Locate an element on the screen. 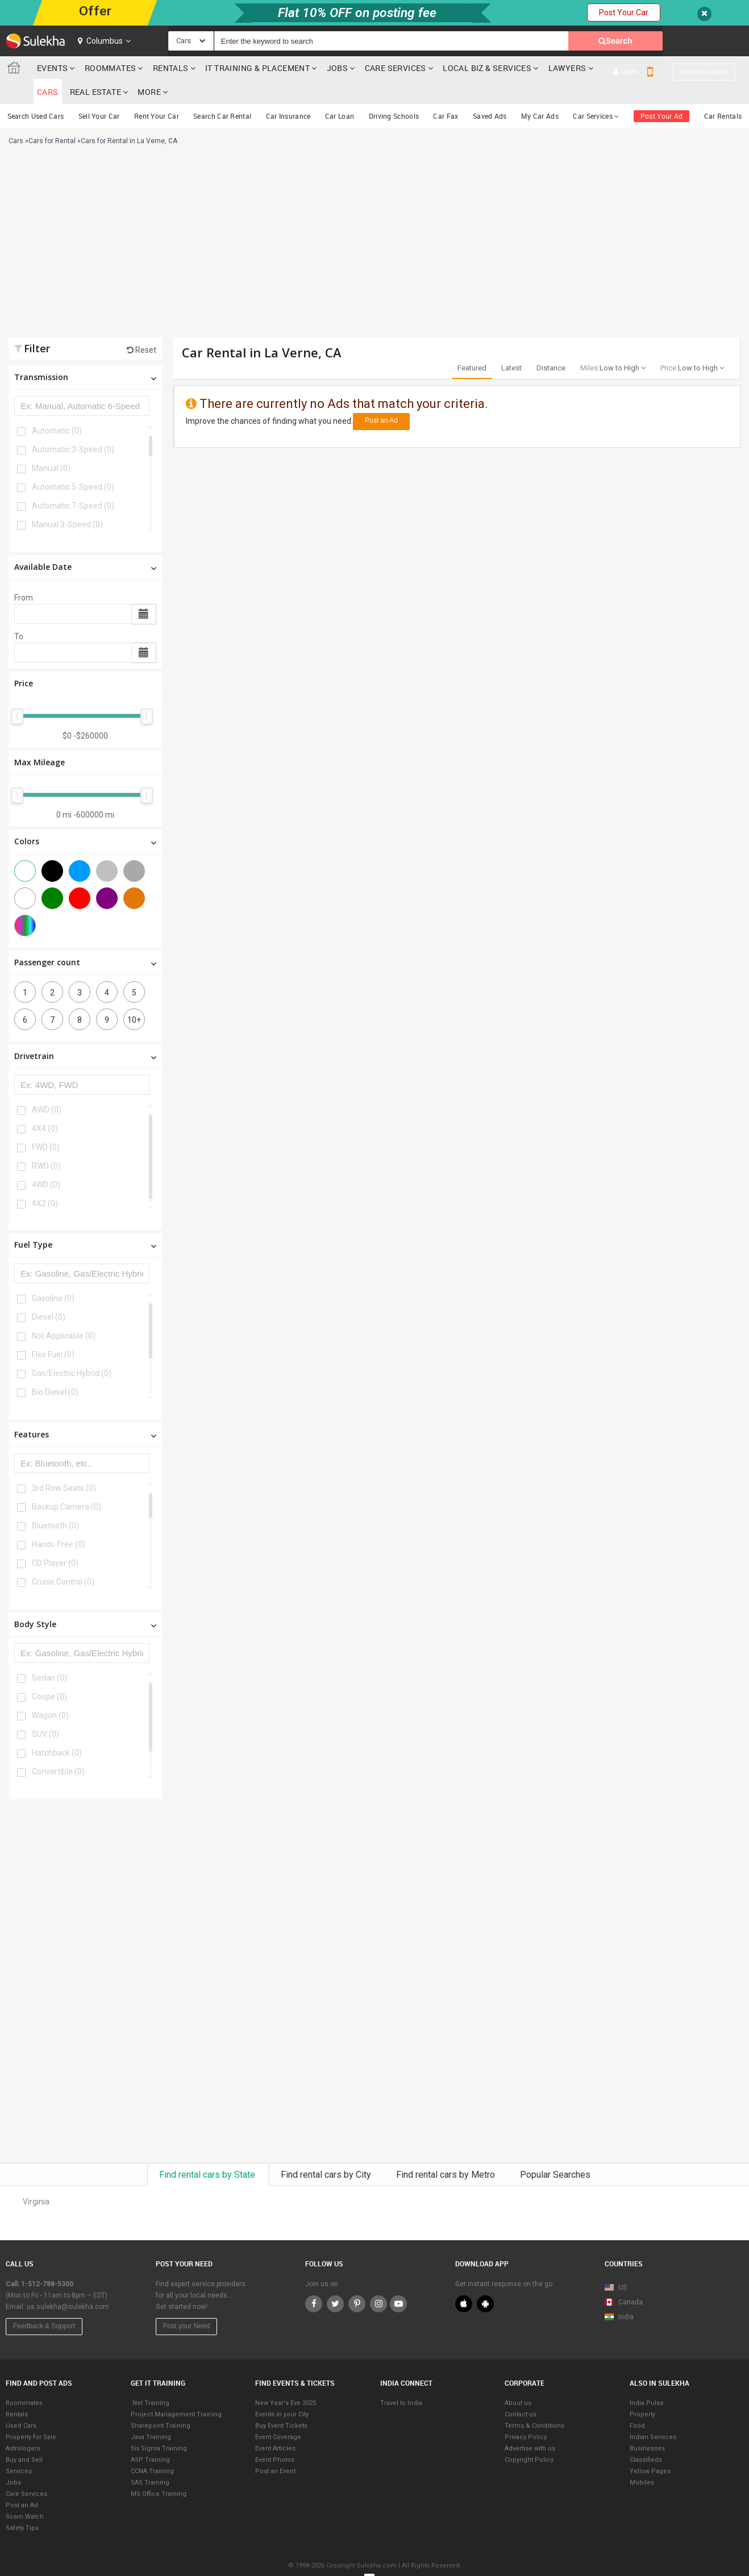 This screenshot has width=749, height=2576. Driving Schools is located at coordinates (394, 92).